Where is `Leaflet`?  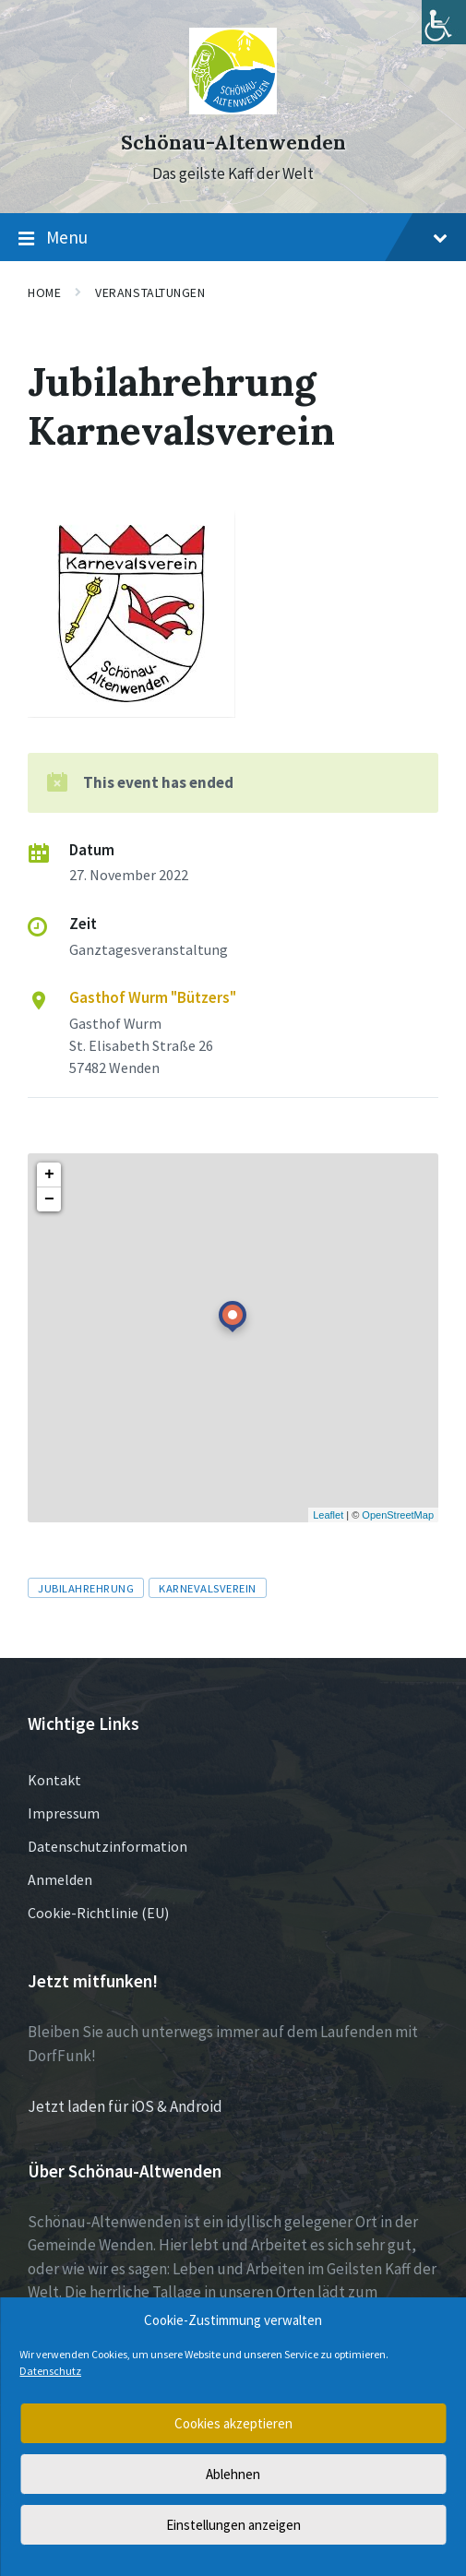 Leaflet is located at coordinates (328, 1515).